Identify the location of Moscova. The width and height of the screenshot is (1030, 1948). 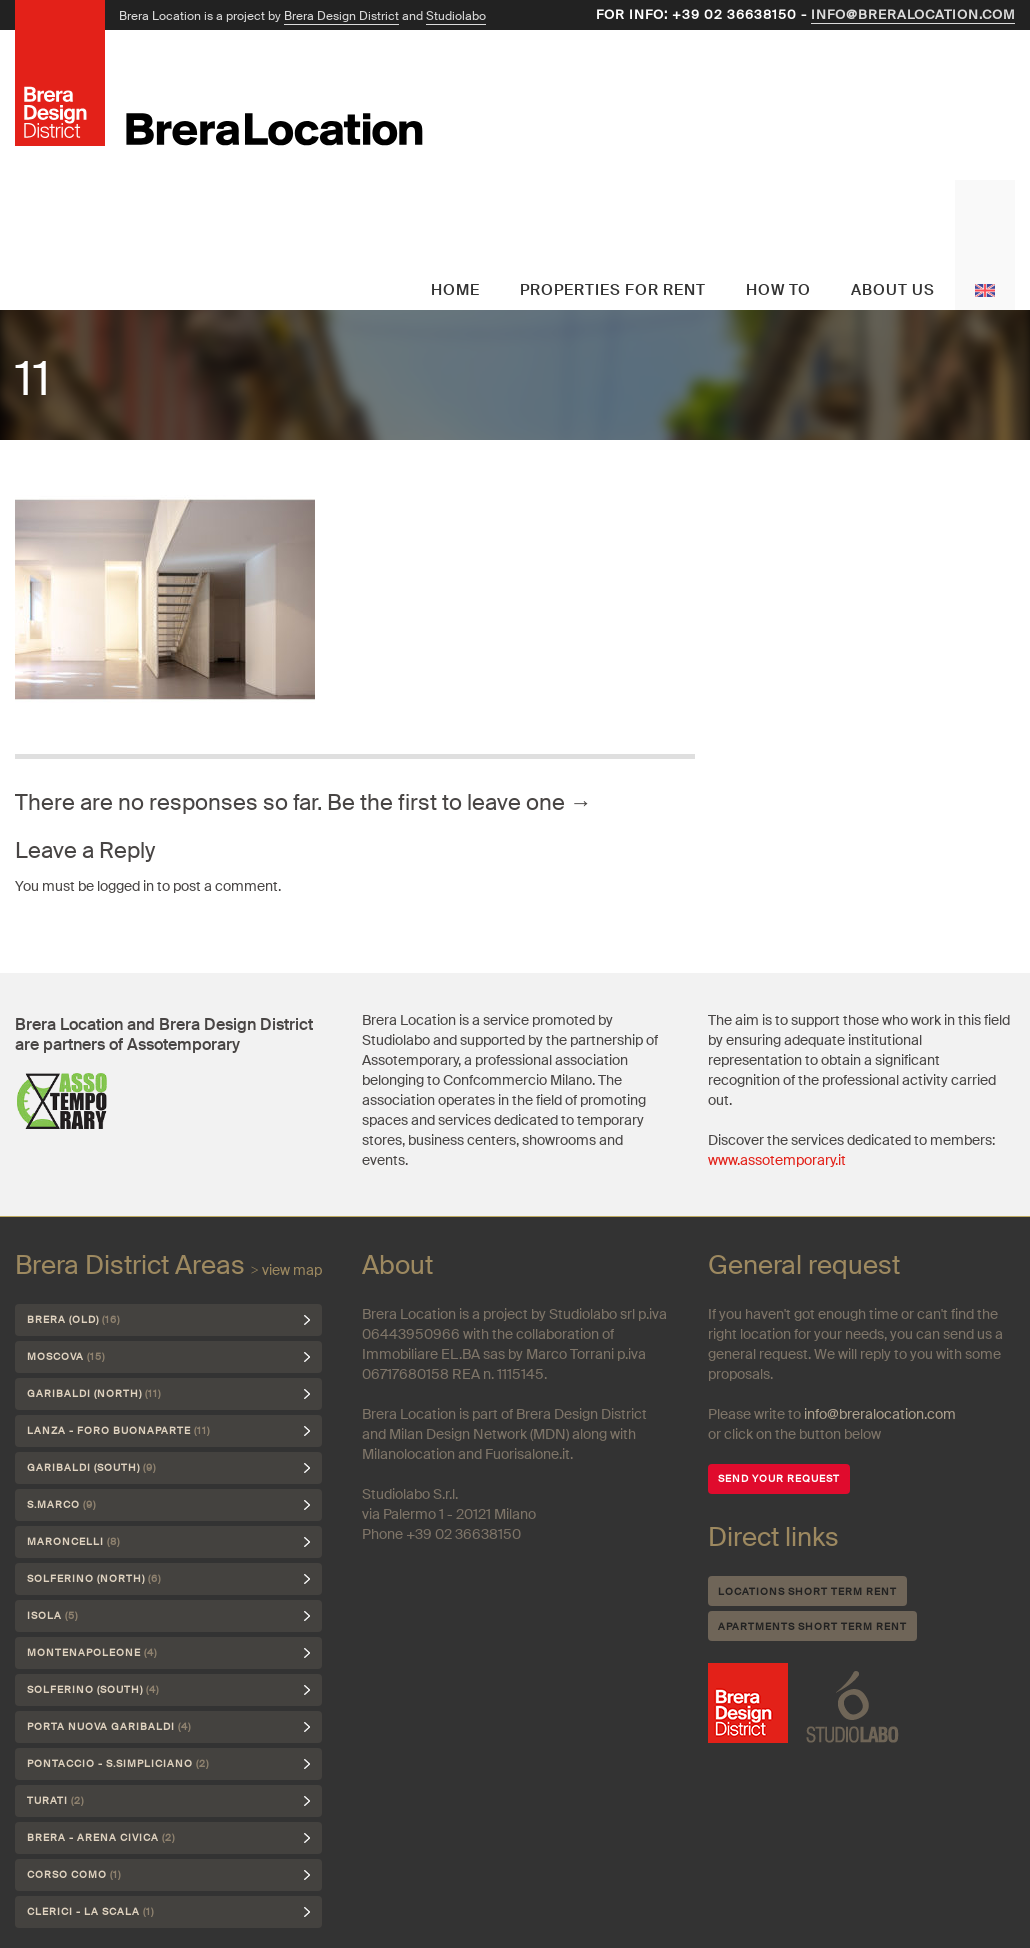
(66, 1356).